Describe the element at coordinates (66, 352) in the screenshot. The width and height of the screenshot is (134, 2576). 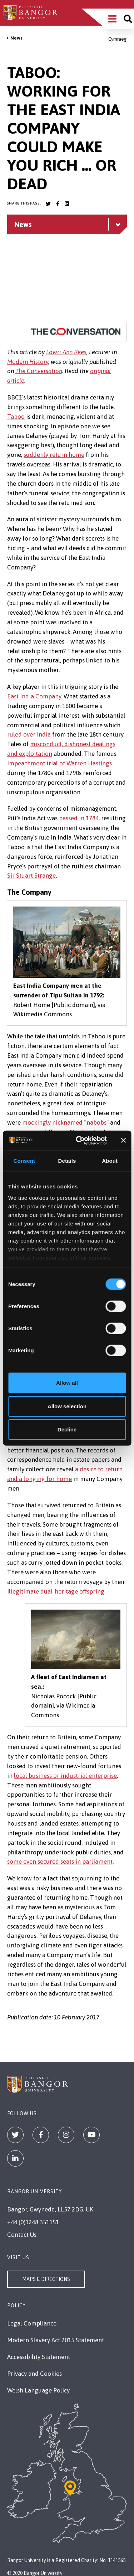
I see `Lowri Ann Rees` at that location.